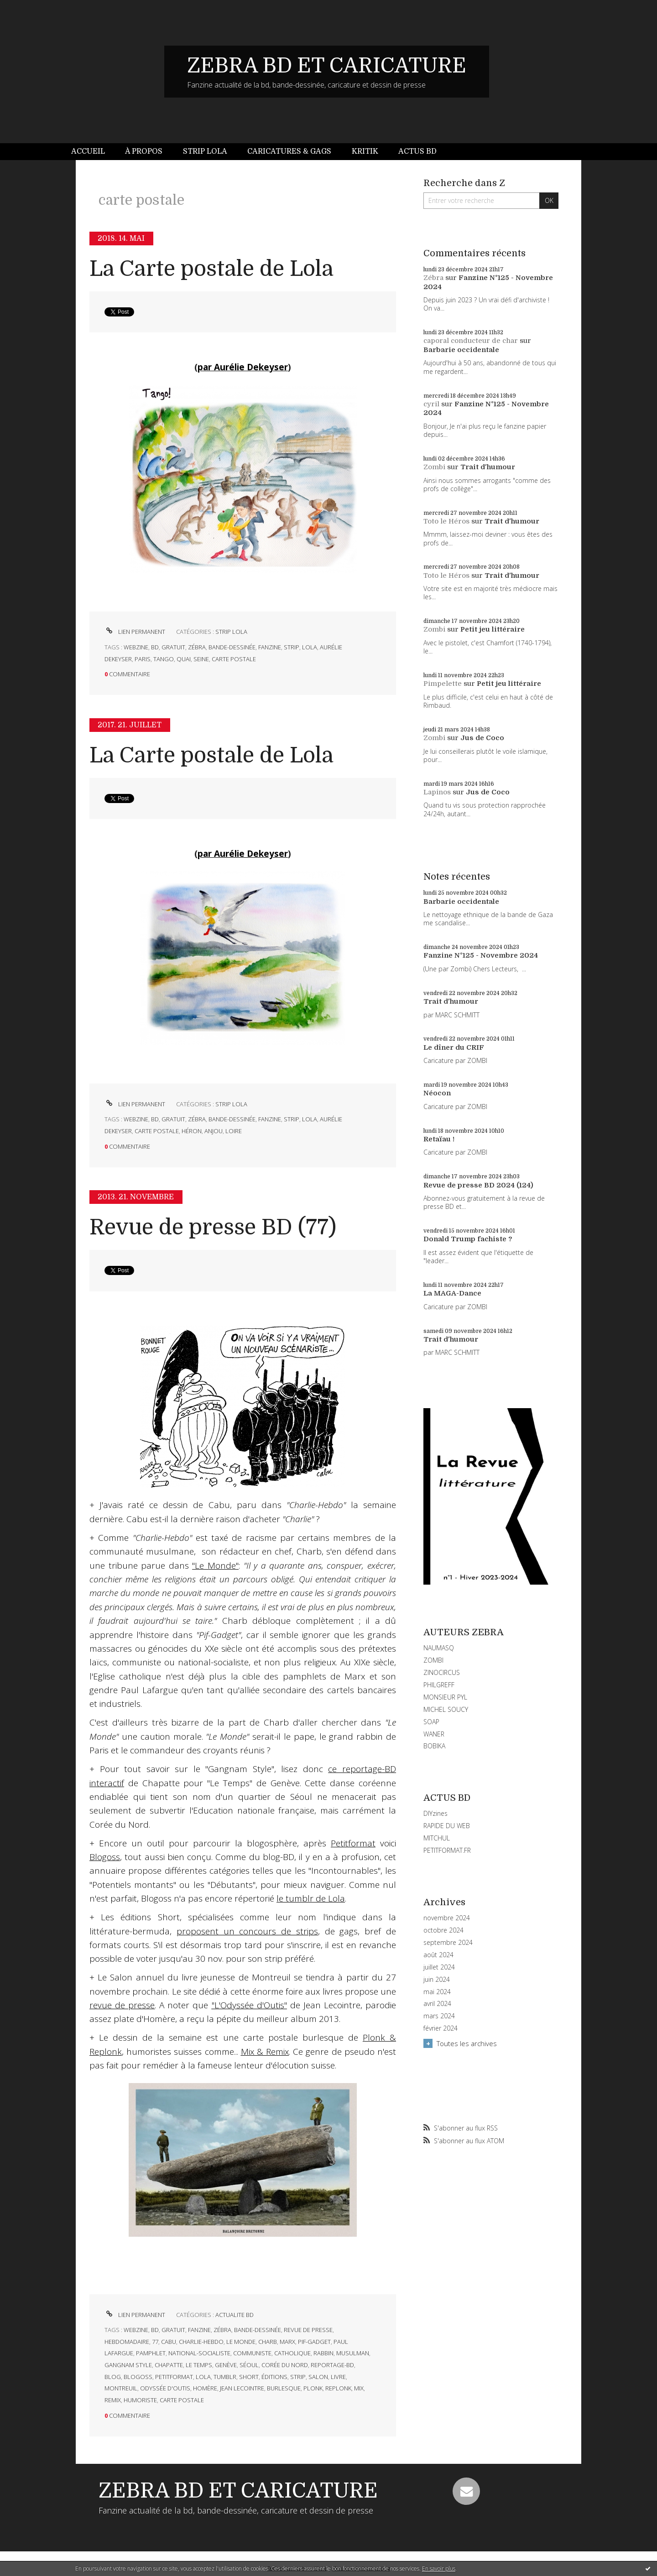 Image resolution: width=657 pixels, height=2576 pixels. What do you see at coordinates (445, 1709) in the screenshot?
I see `MICHEL SOUCY` at bounding box center [445, 1709].